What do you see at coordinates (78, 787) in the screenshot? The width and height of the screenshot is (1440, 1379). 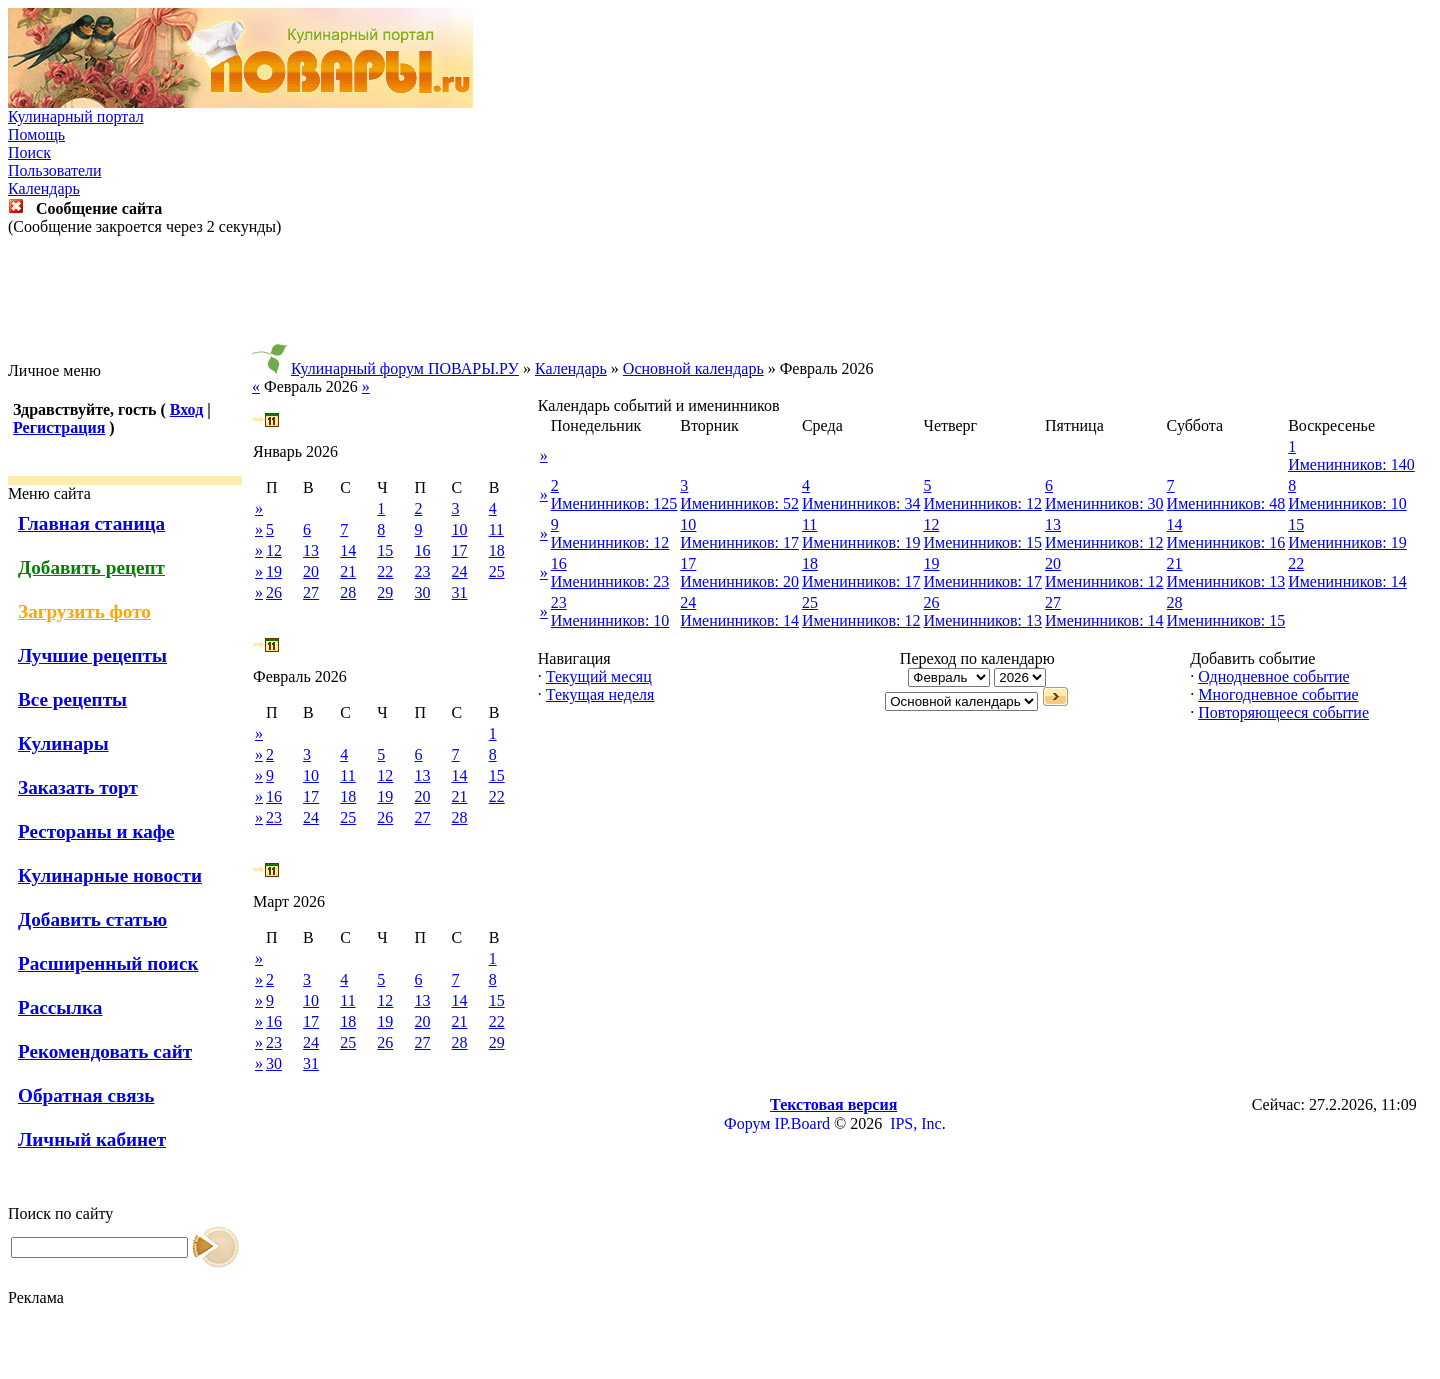 I see `Заказать торт` at bounding box center [78, 787].